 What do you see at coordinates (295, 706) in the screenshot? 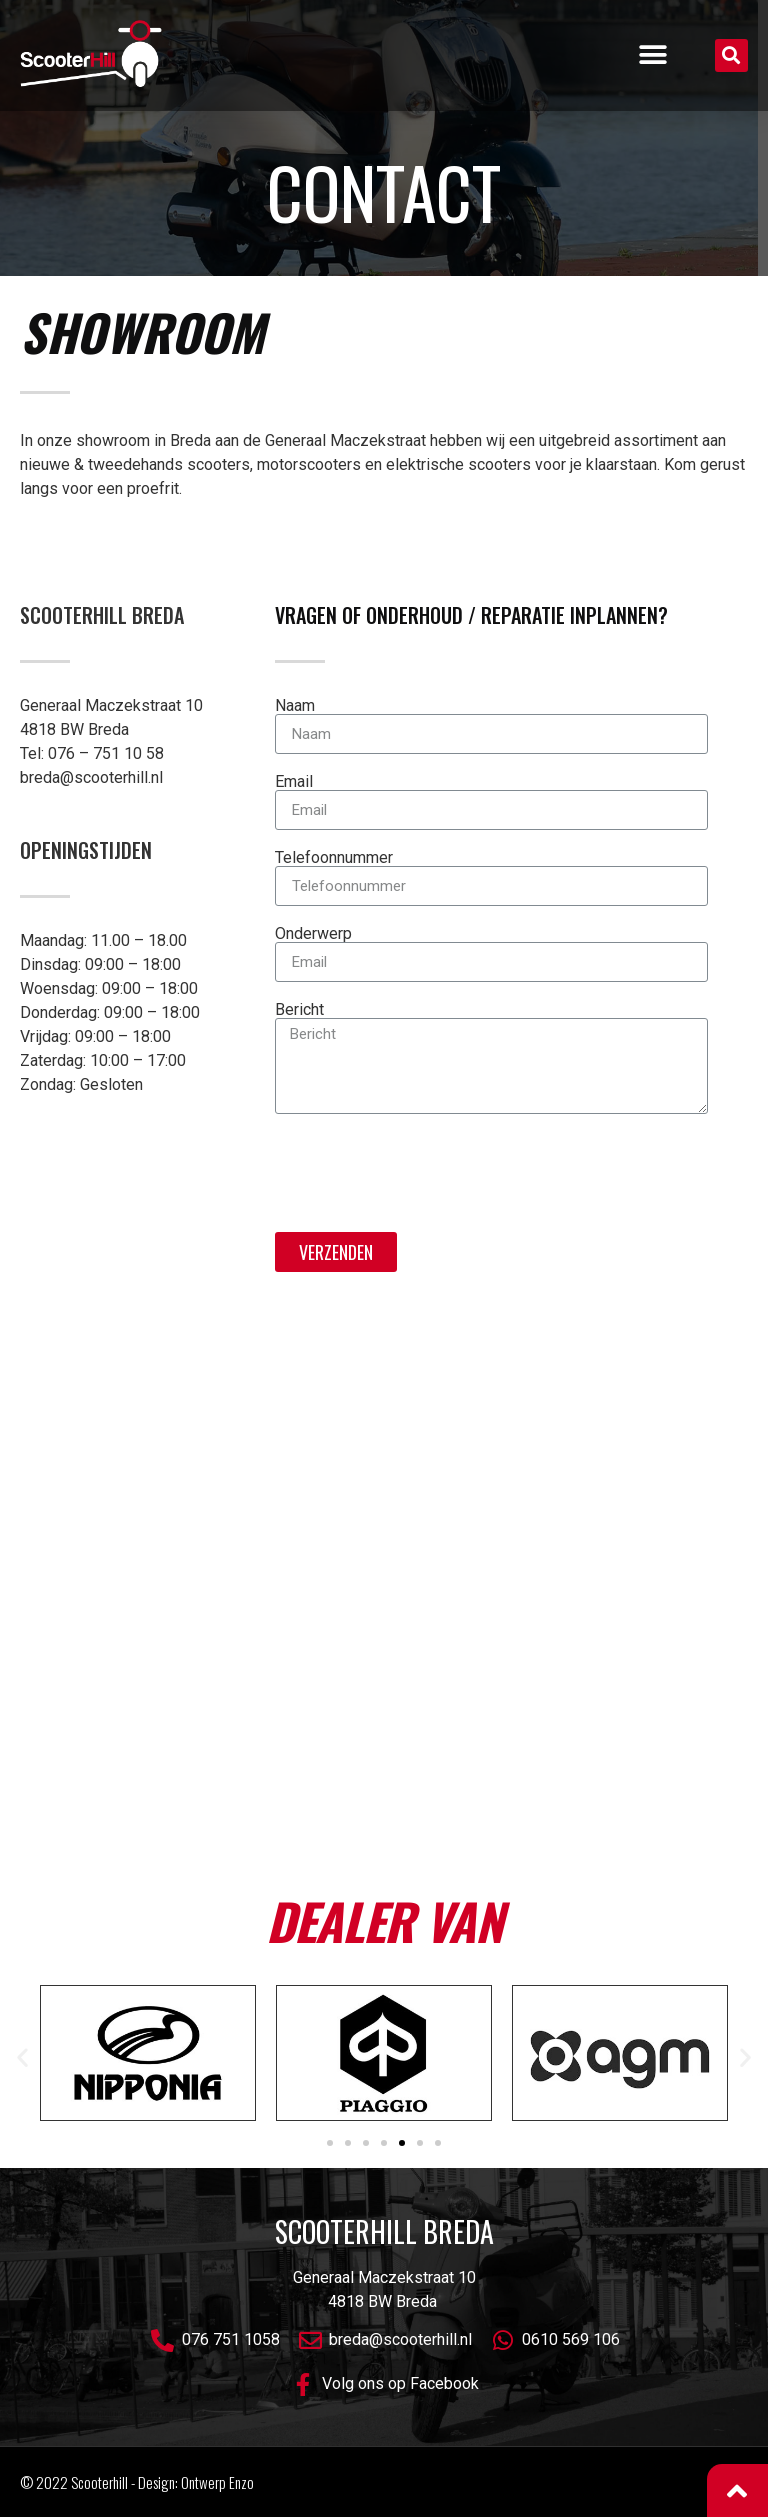
I see `Naam` at bounding box center [295, 706].